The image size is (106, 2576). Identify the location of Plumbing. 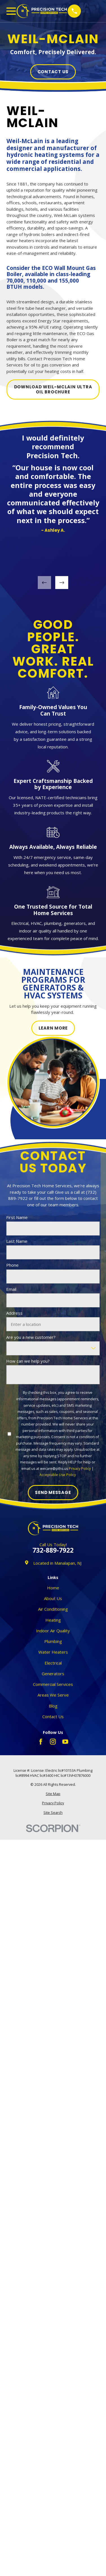
(53, 1641).